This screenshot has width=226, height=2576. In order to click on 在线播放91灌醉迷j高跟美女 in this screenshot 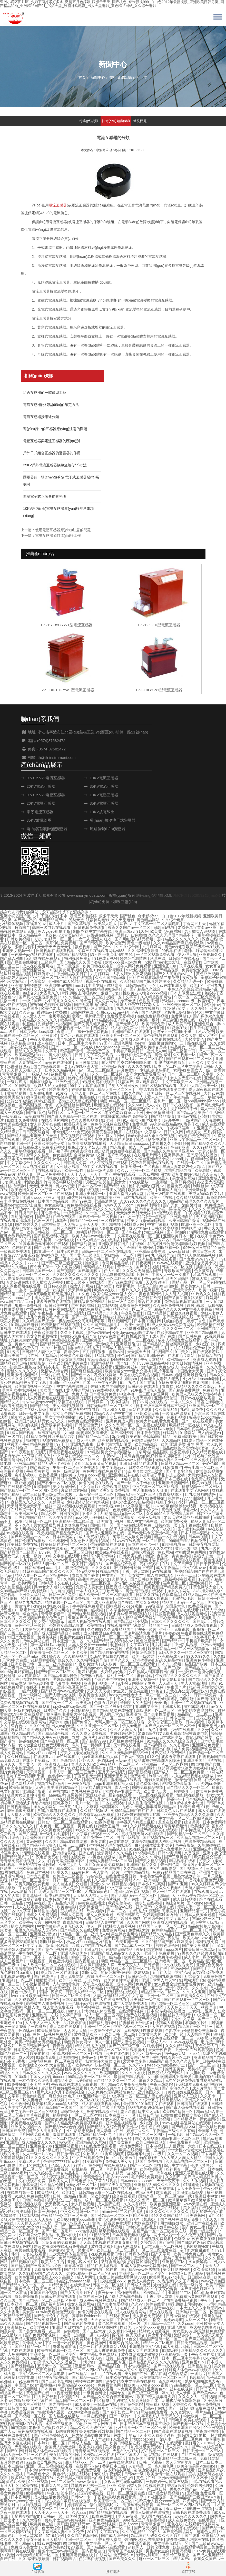, I will do `click(125, 1116)`.